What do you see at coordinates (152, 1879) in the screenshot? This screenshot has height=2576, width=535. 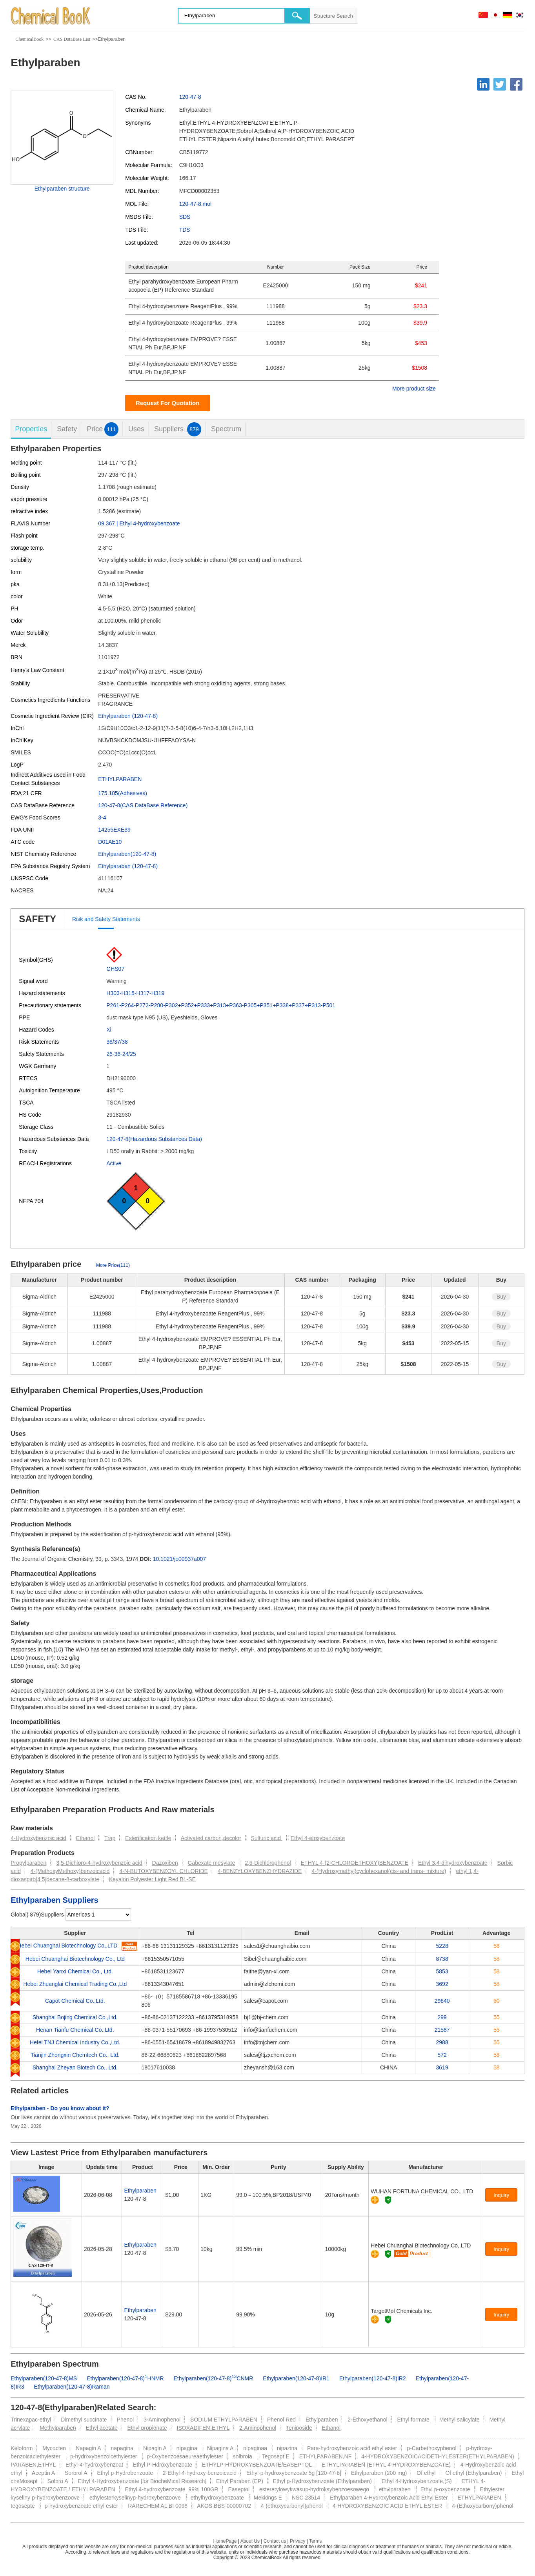 I see `Kayalon Polyester Light Red BL-SE` at bounding box center [152, 1879].